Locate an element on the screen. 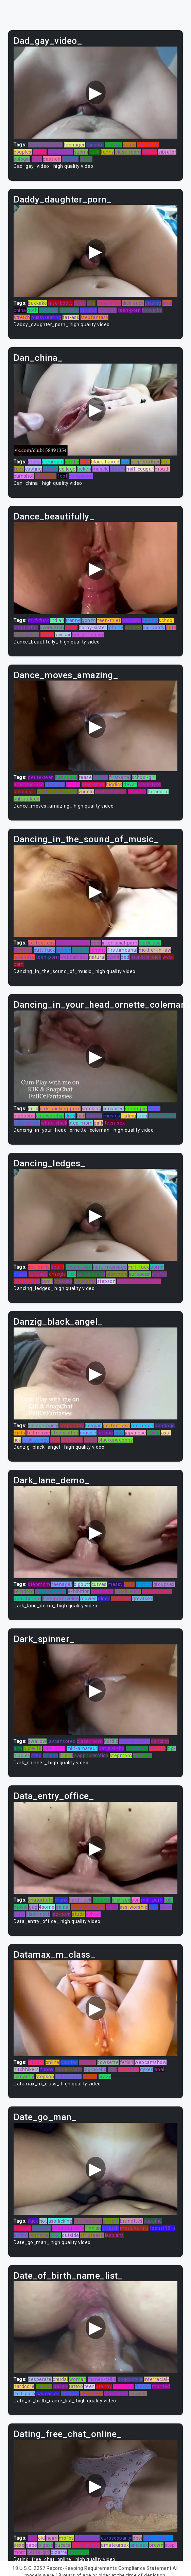 This screenshot has width=191, height=2576. china is located at coordinates (20, 310).